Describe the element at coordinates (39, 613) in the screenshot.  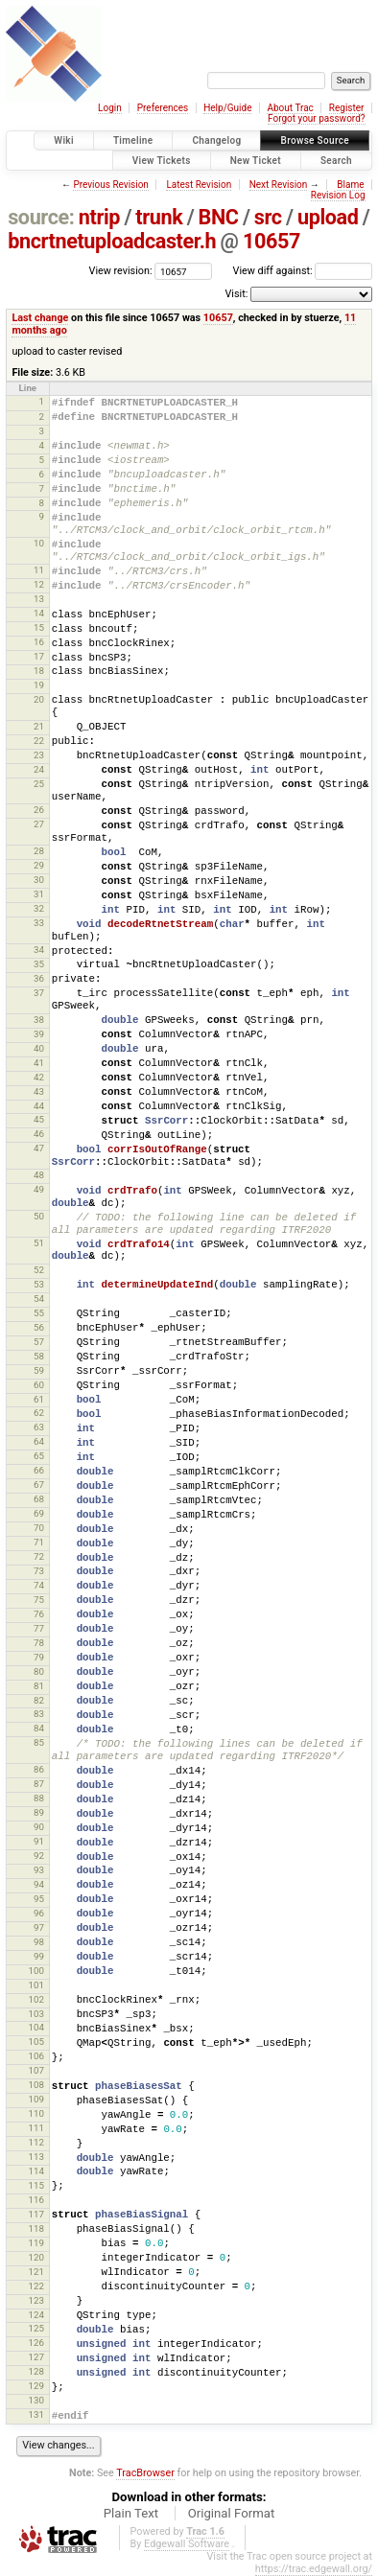
I see `14` at that location.